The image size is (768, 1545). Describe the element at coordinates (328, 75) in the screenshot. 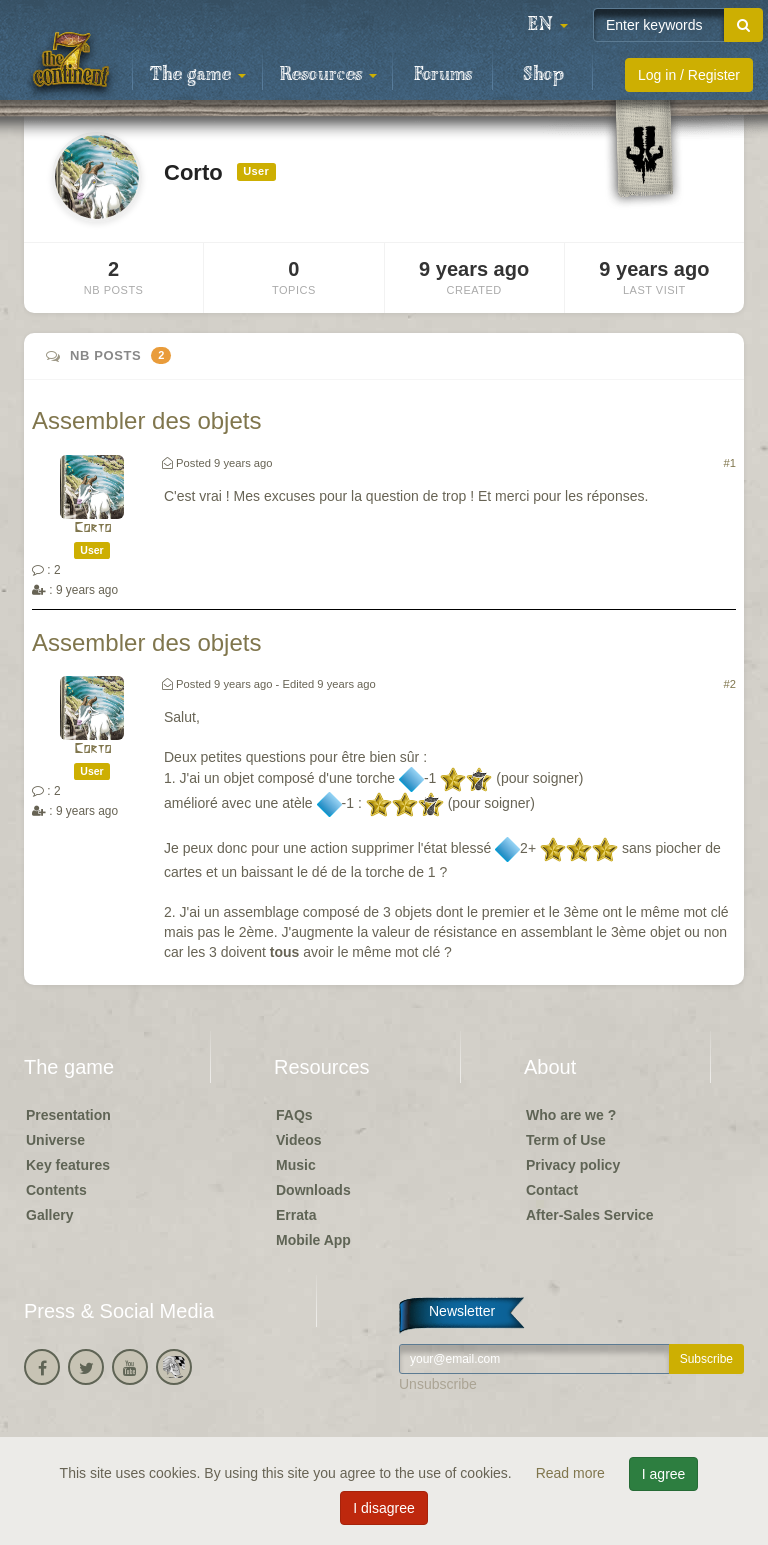

I see `Resources [button]` at that location.